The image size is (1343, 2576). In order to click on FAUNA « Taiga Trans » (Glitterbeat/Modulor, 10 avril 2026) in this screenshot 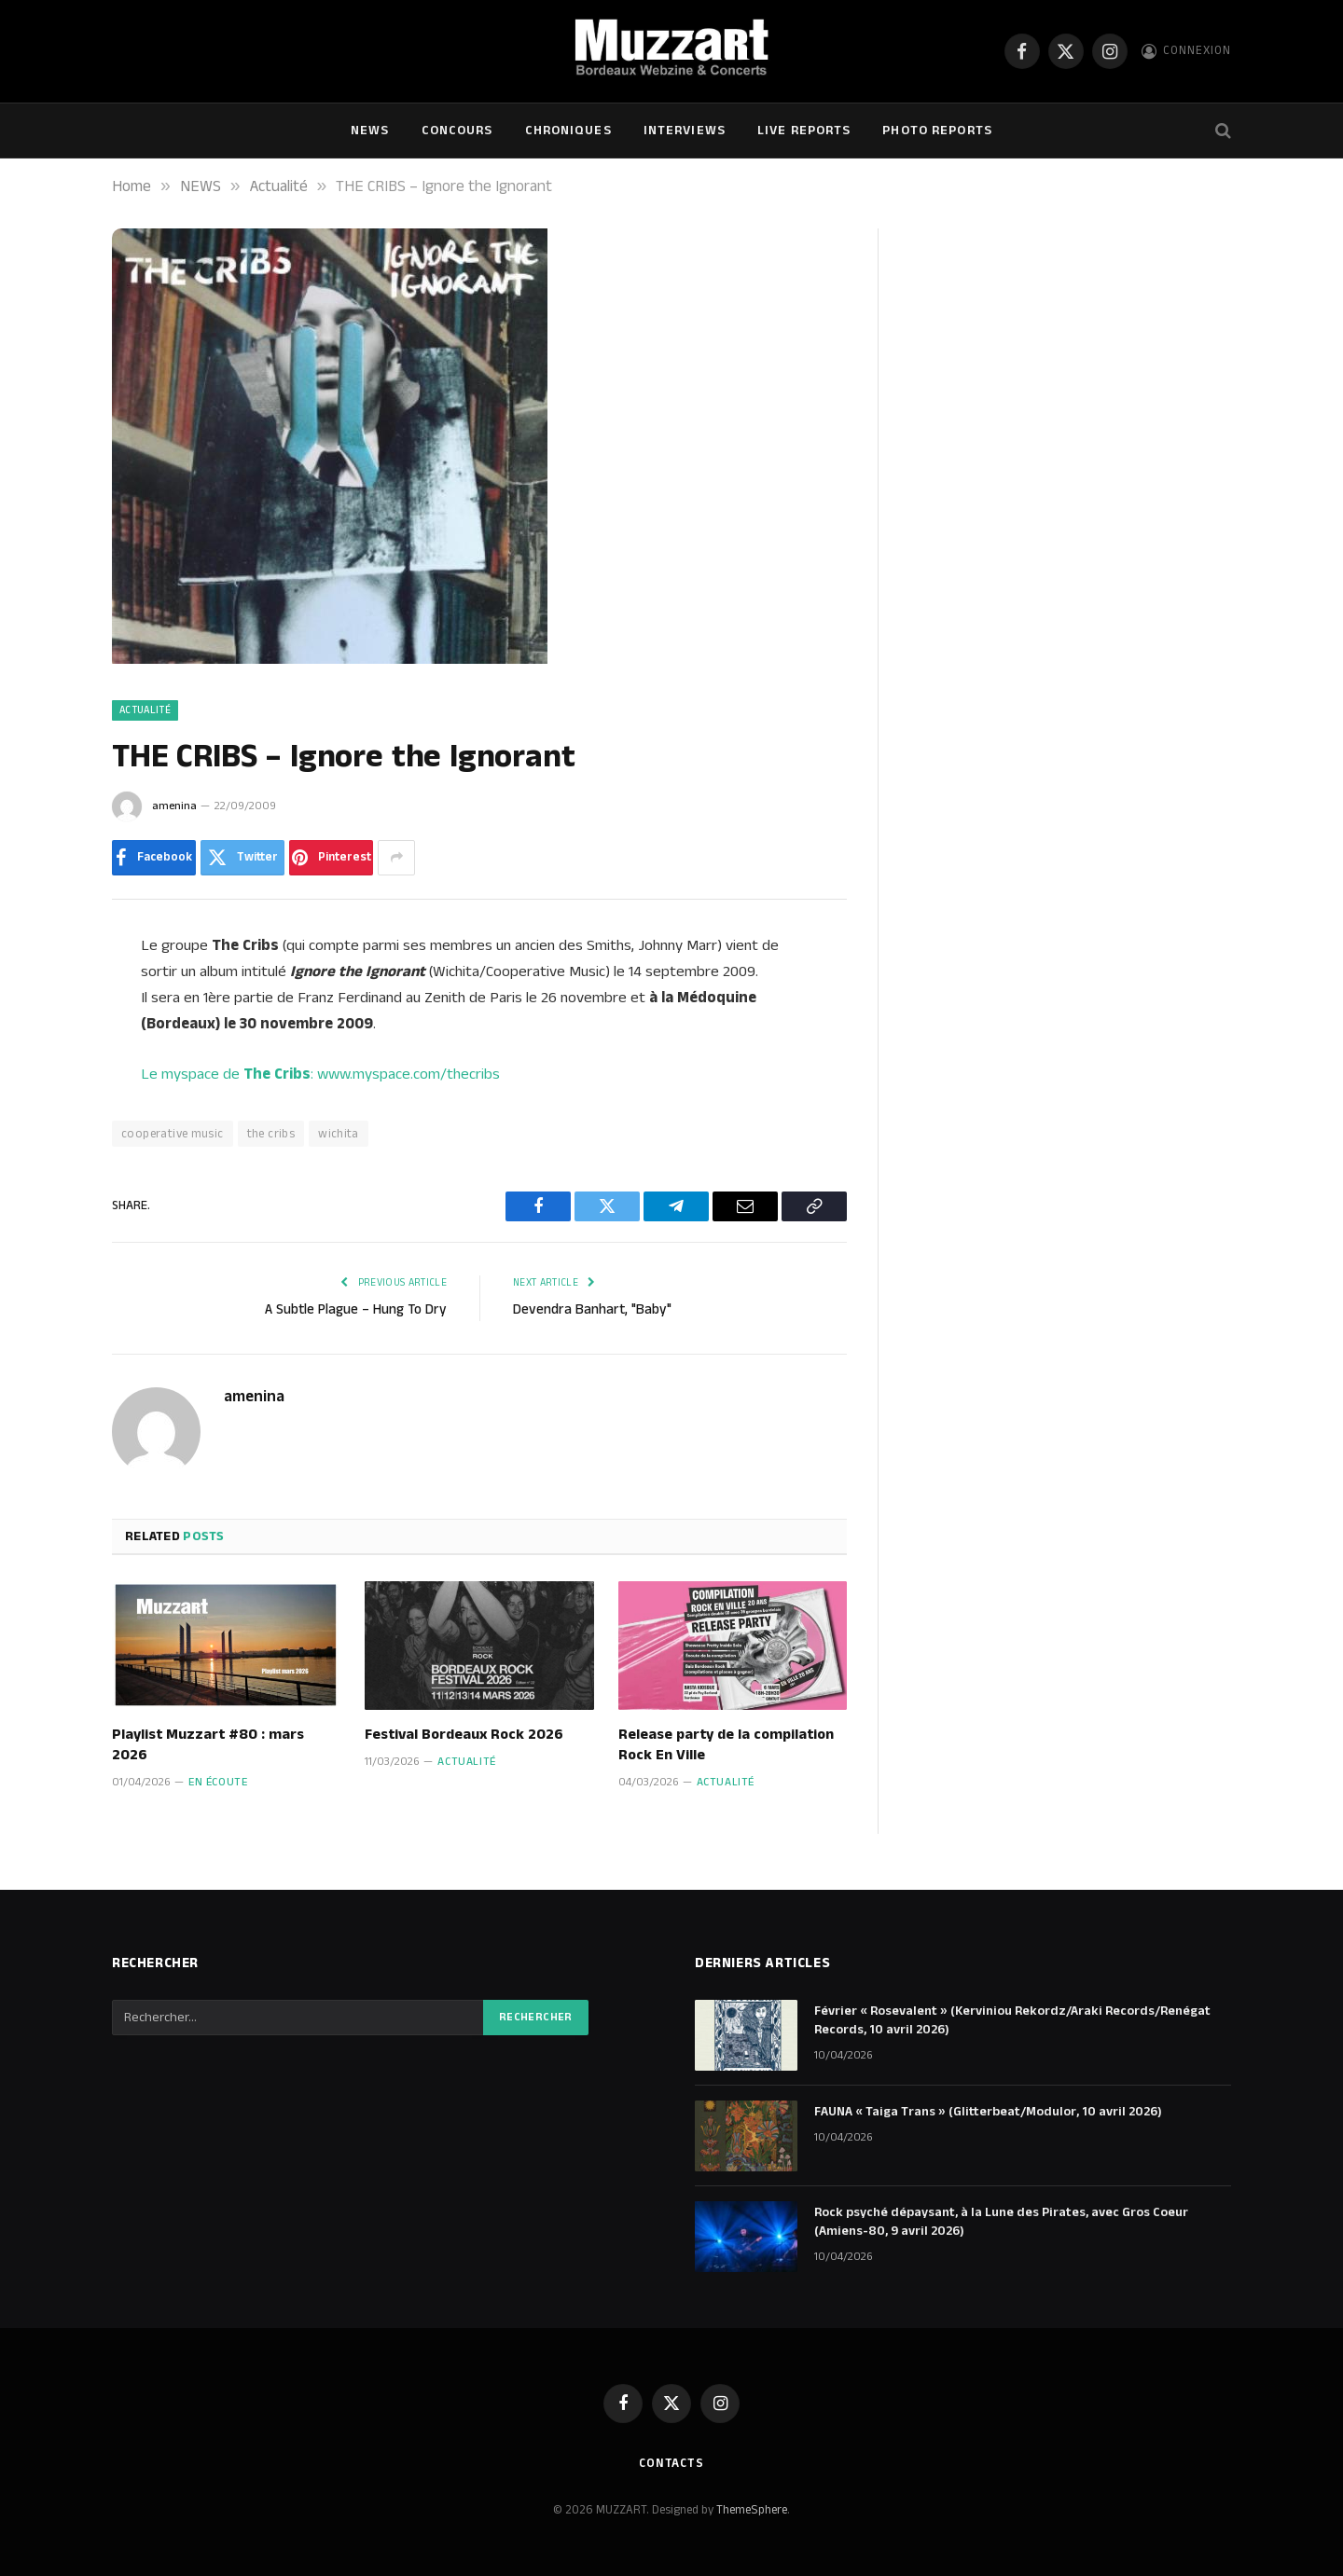, I will do `click(988, 2111)`.